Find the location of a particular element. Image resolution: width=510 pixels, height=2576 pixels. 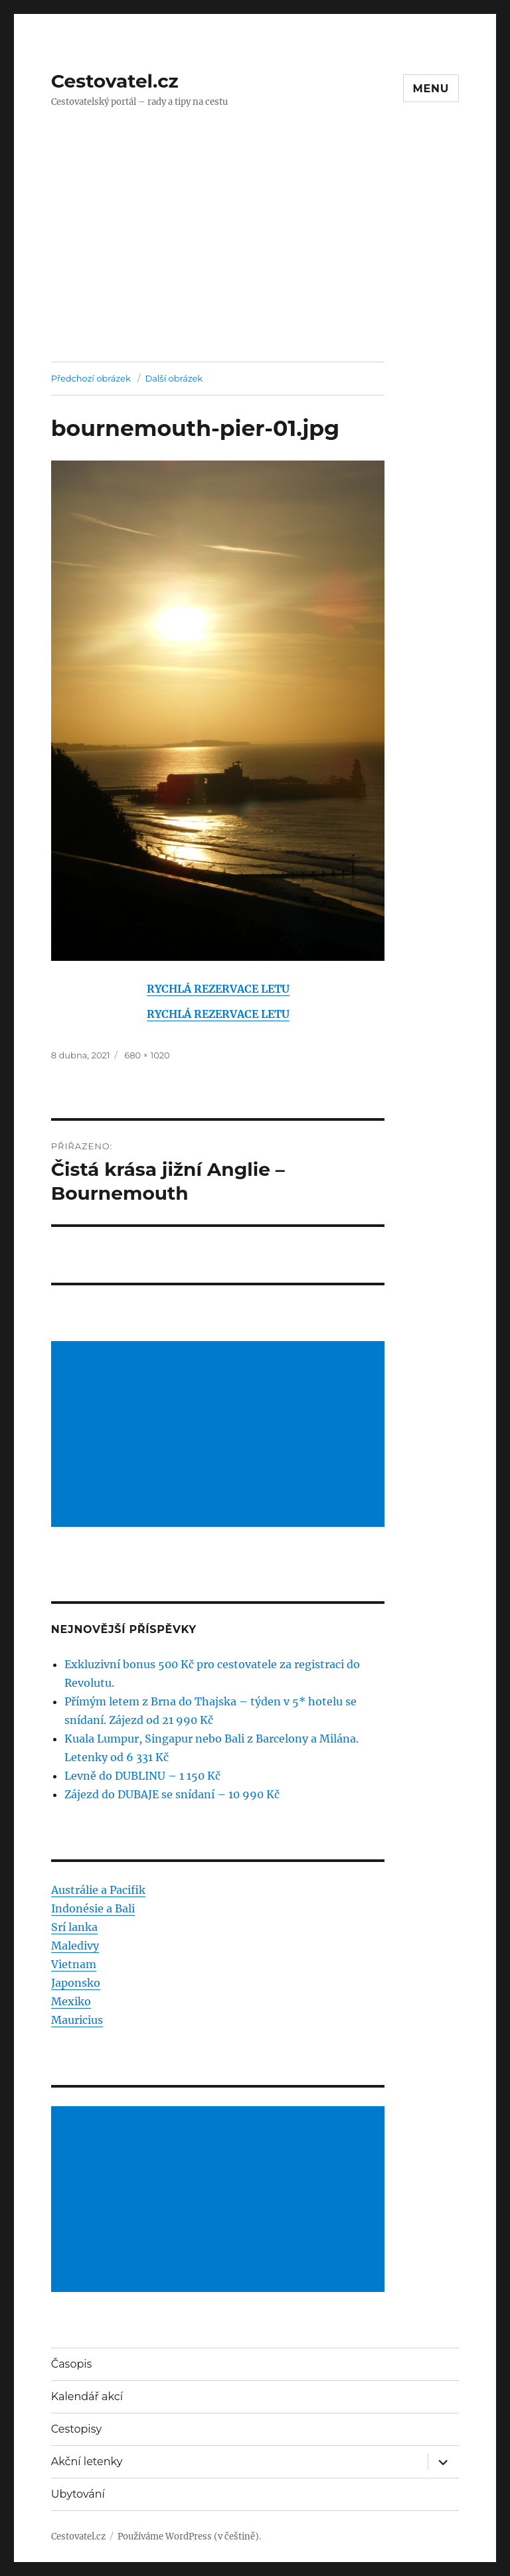

Maledivy is located at coordinates (75, 1945).